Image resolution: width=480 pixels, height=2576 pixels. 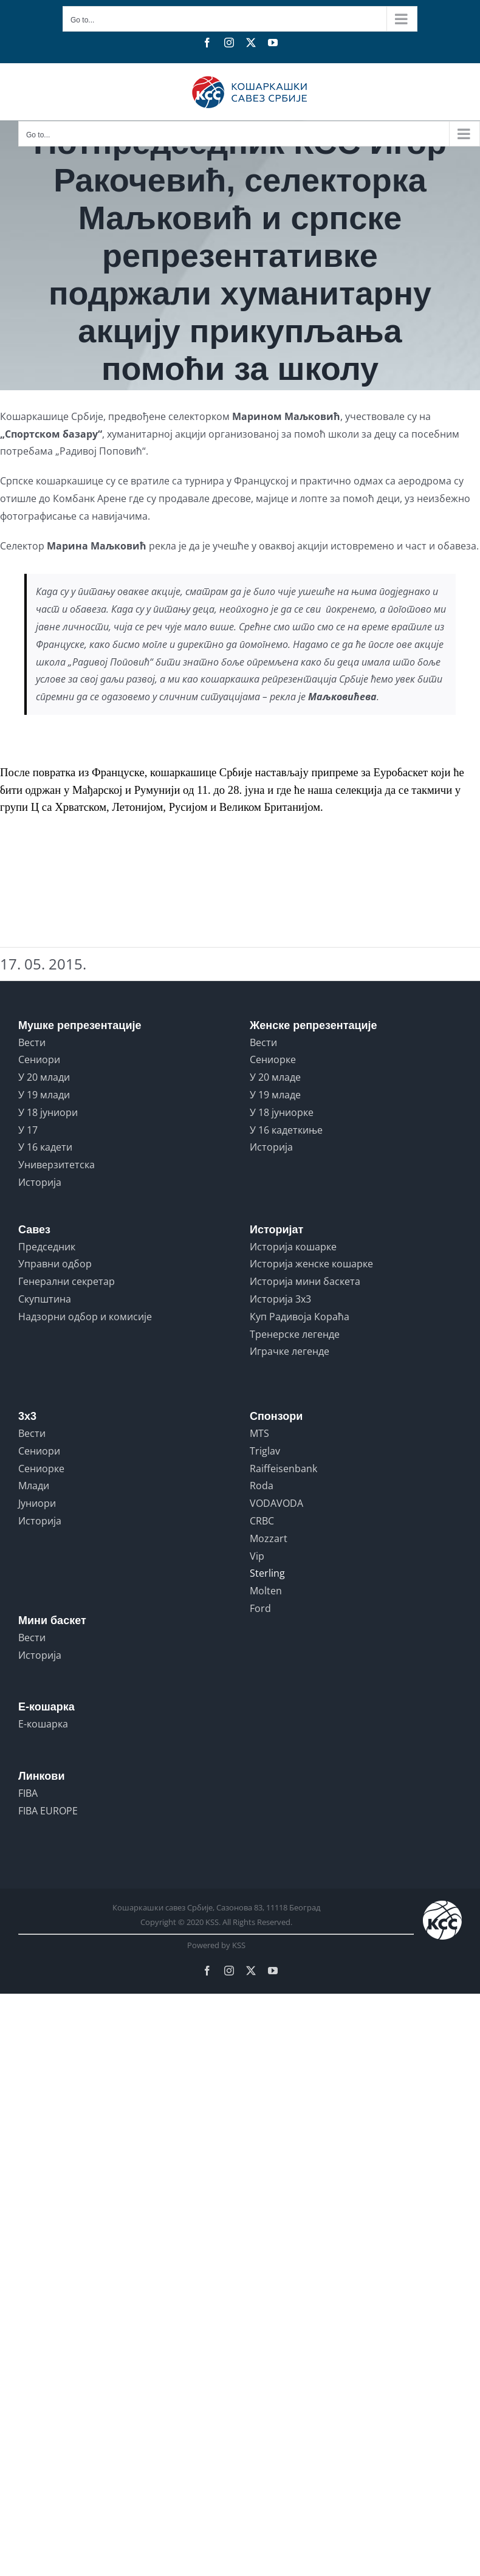 What do you see at coordinates (44, 1077) in the screenshot?
I see `У 20 млади` at bounding box center [44, 1077].